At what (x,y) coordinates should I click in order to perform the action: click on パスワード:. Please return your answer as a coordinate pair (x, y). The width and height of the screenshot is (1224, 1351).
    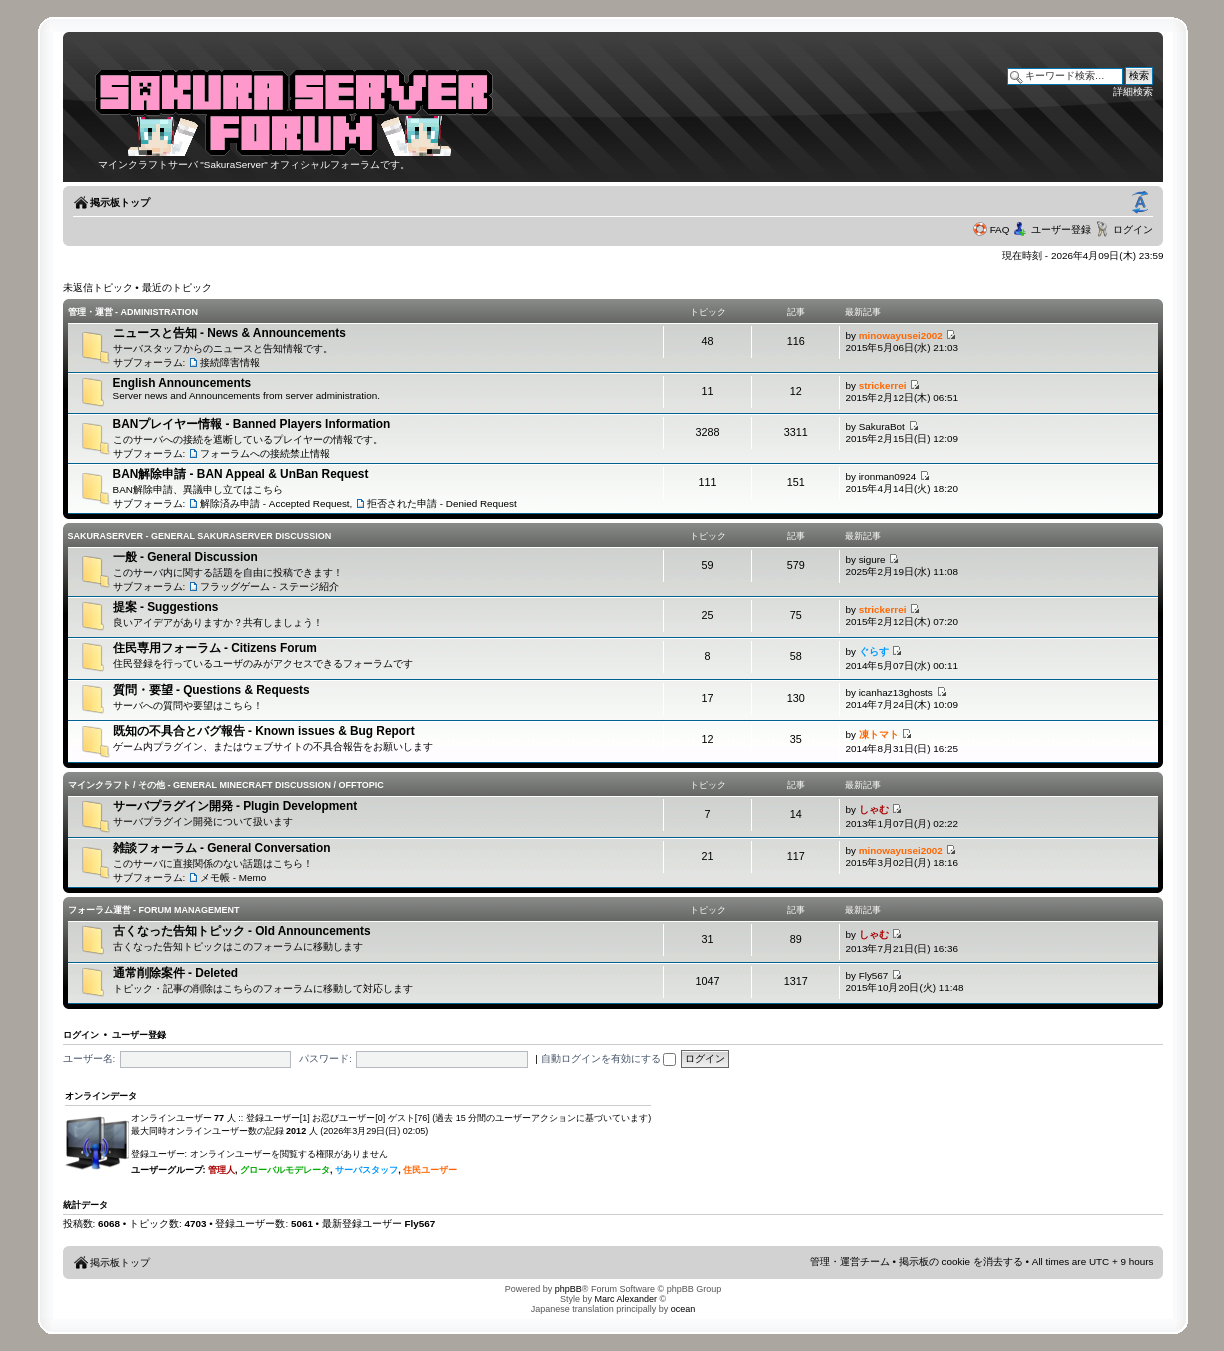
    Looking at the image, I should click on (325, 1058).